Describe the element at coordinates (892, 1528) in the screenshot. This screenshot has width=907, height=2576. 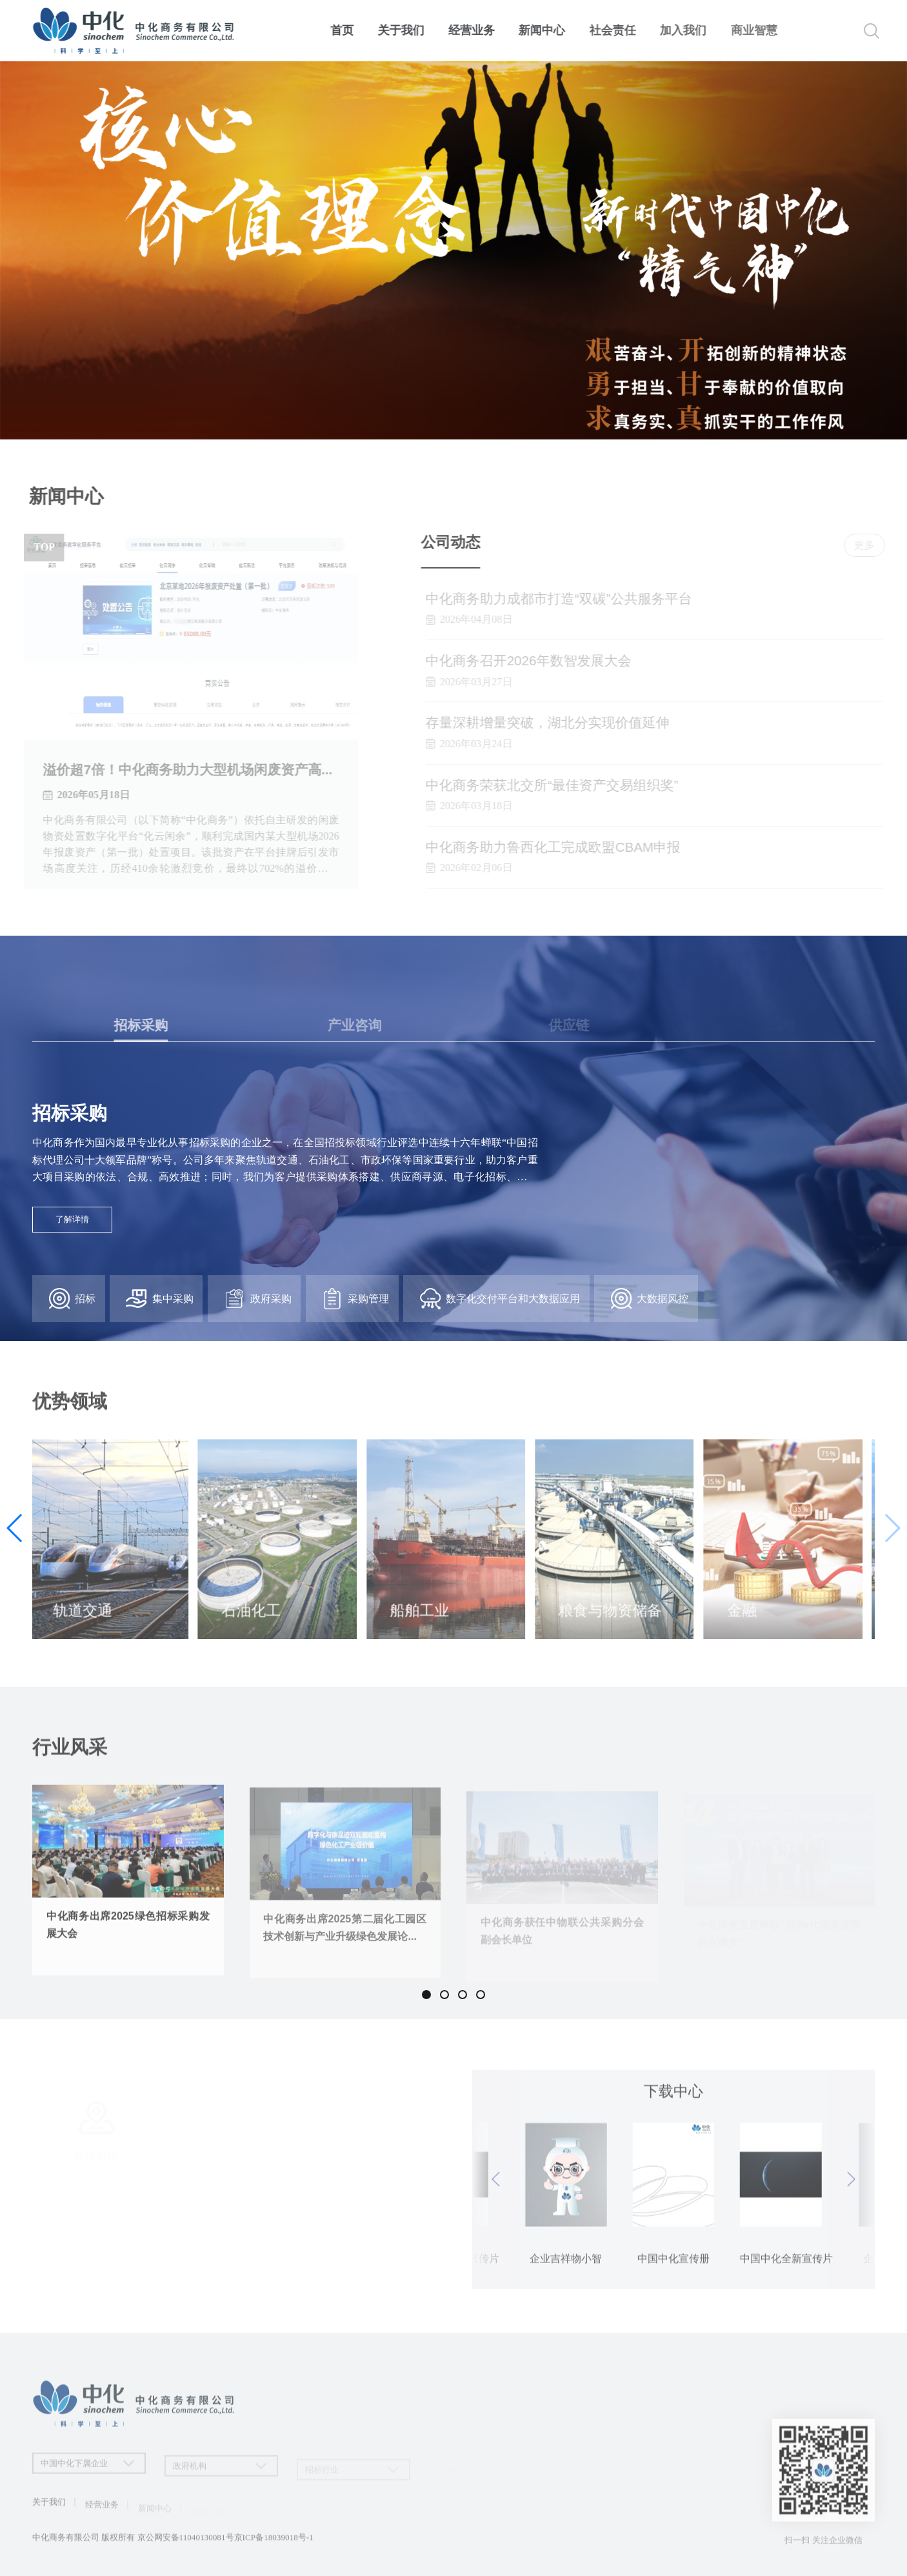
I see `[button]` at that location.